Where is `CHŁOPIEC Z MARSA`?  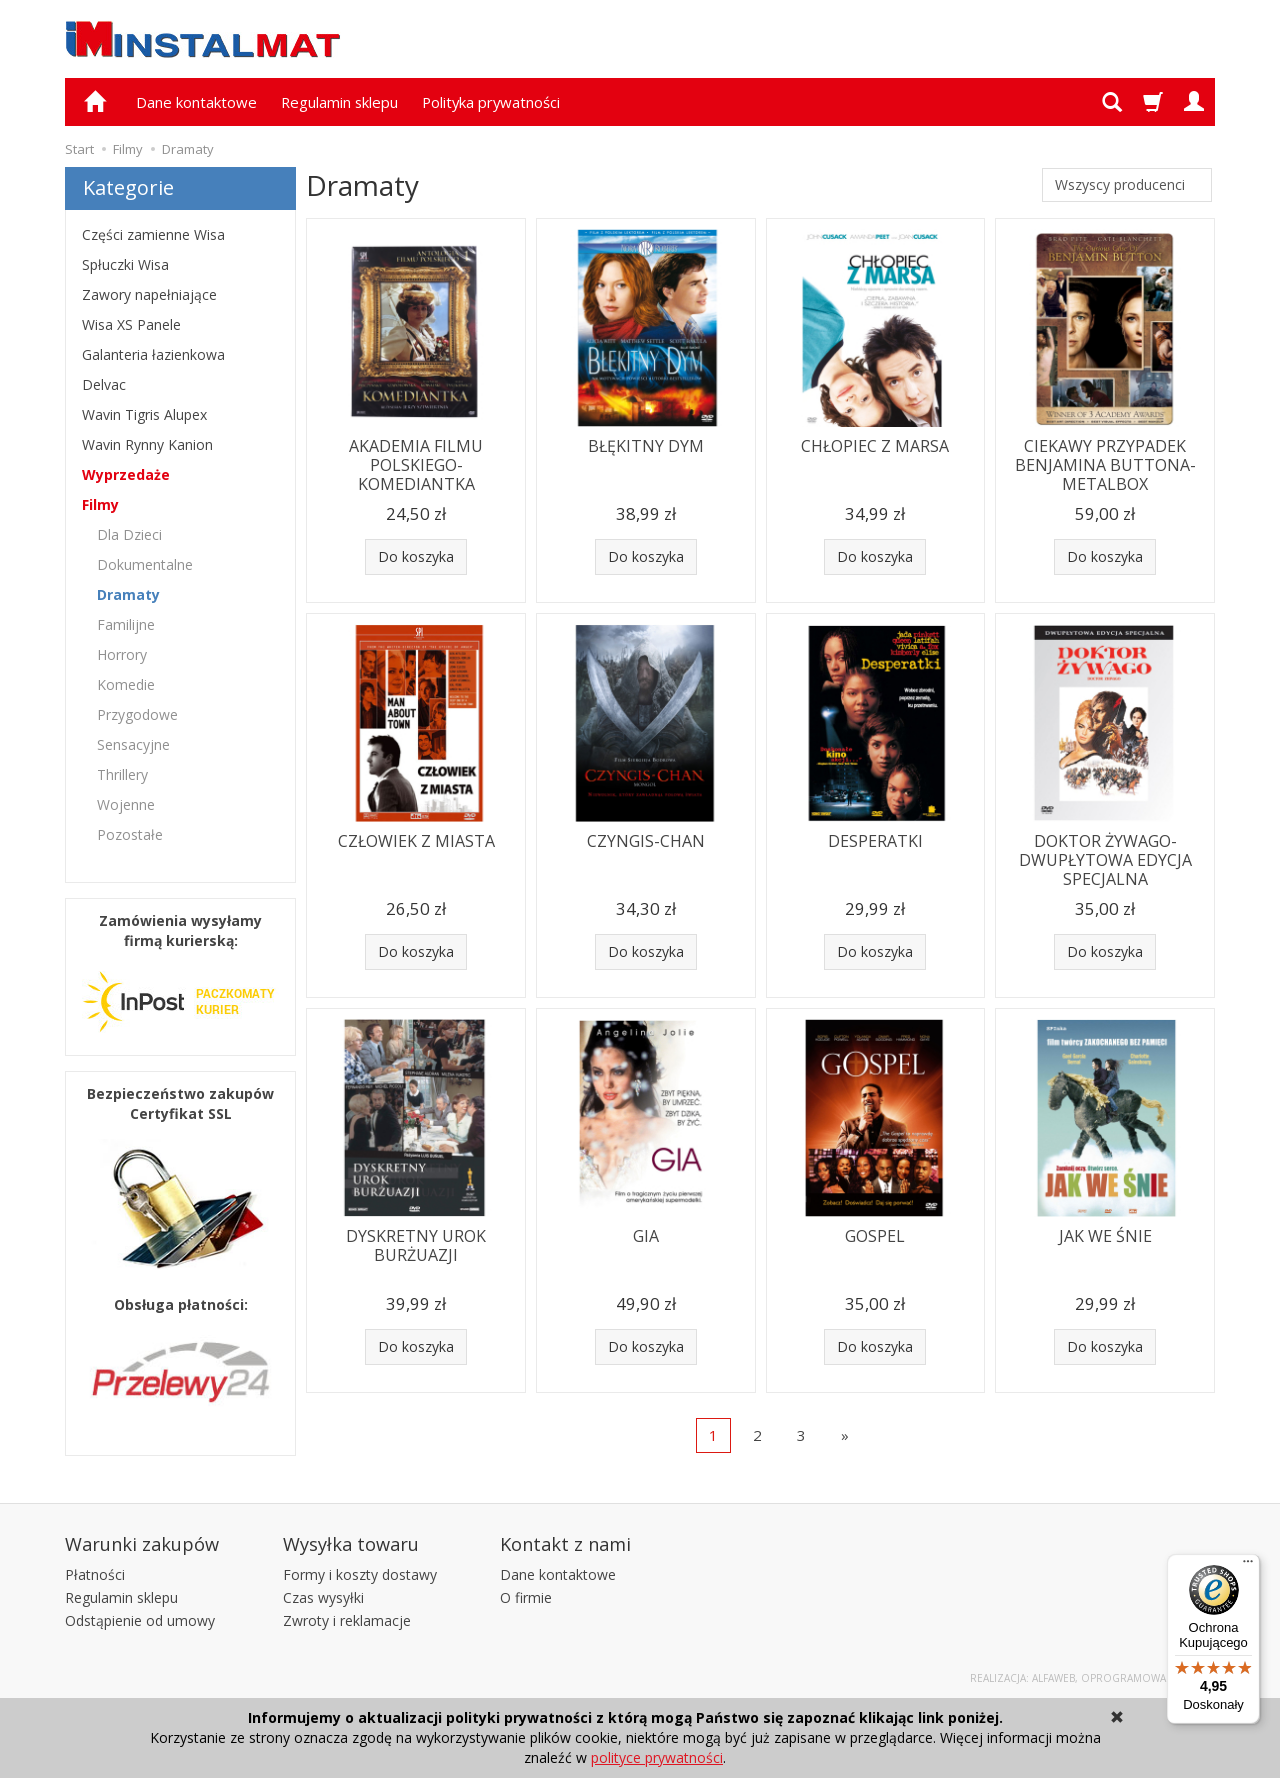 CHŁOPIEC Z MARSA is located at coordinates (875, 446).